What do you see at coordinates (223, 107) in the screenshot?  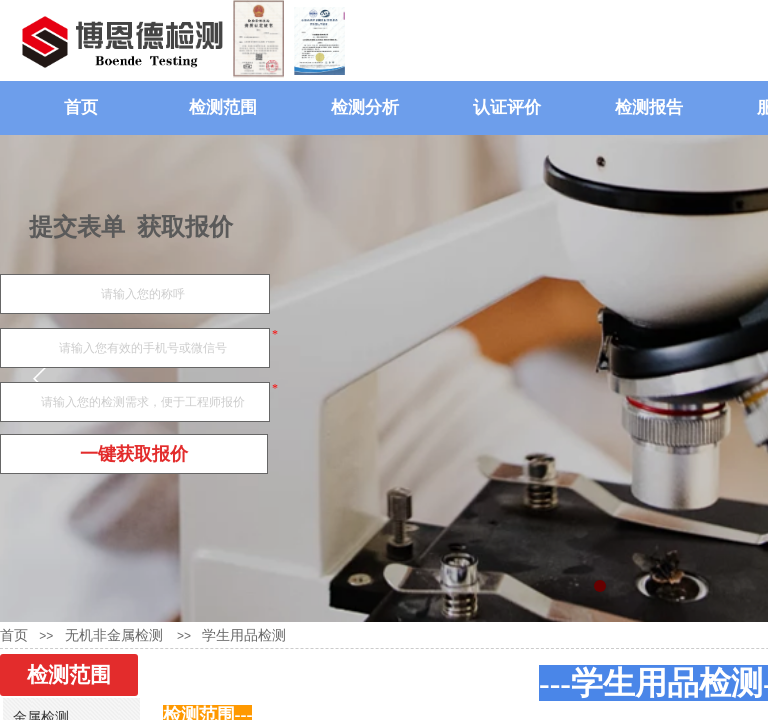 I see `检测范围` at bounding box center [223, 107].